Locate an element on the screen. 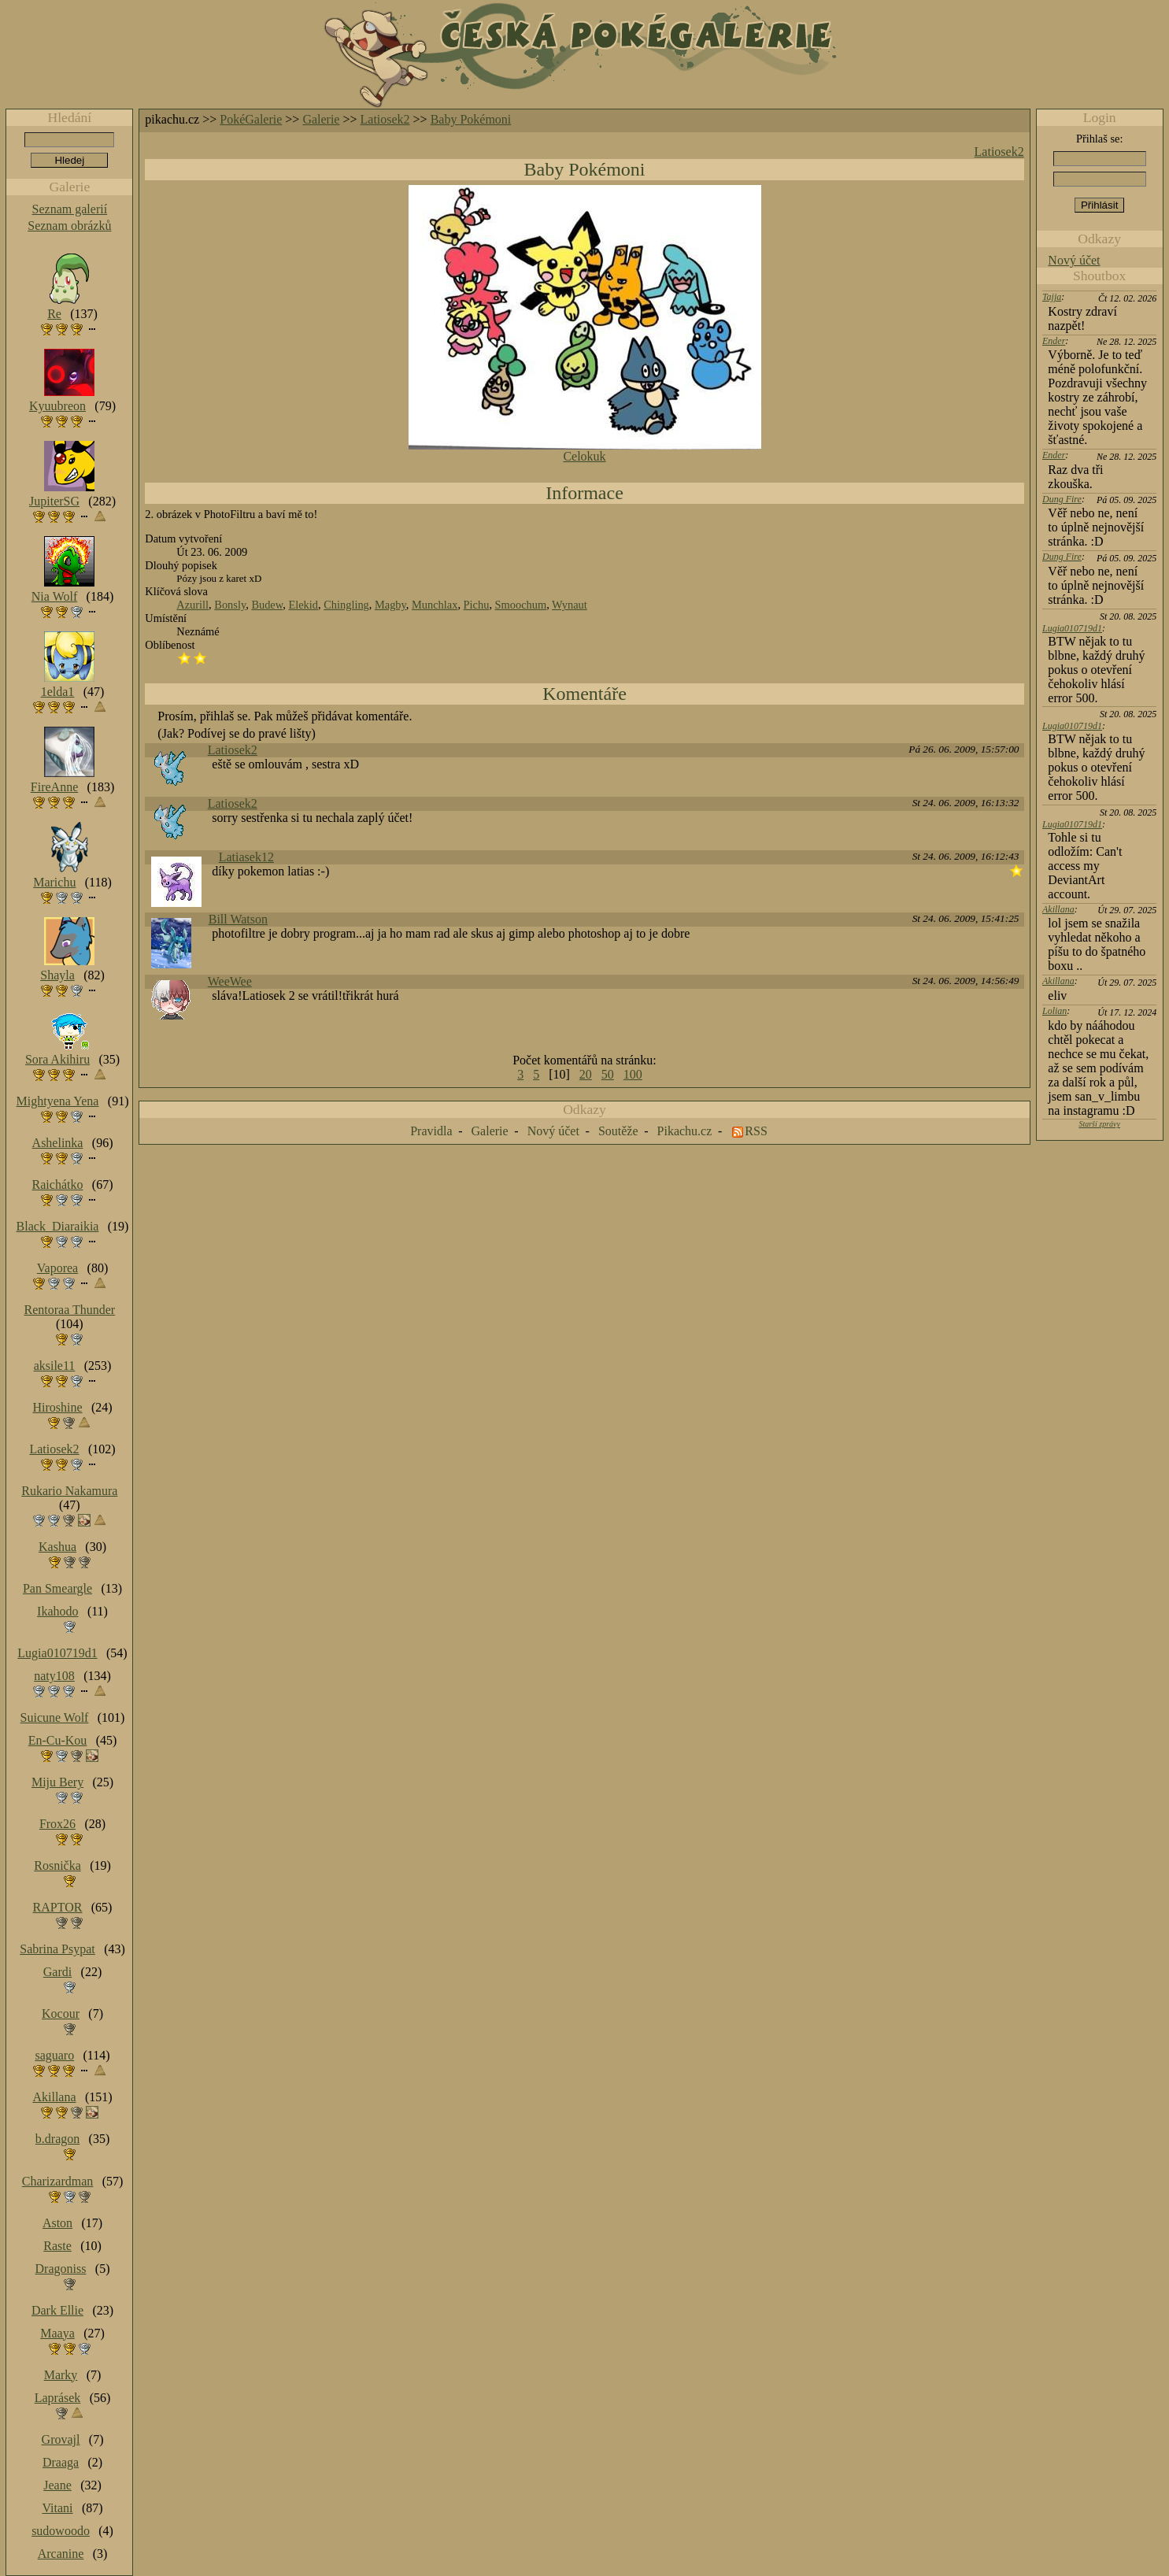 The width and height of the screenshot is (1169, 2576). Soutěže is located at coordinates (618, 1131).